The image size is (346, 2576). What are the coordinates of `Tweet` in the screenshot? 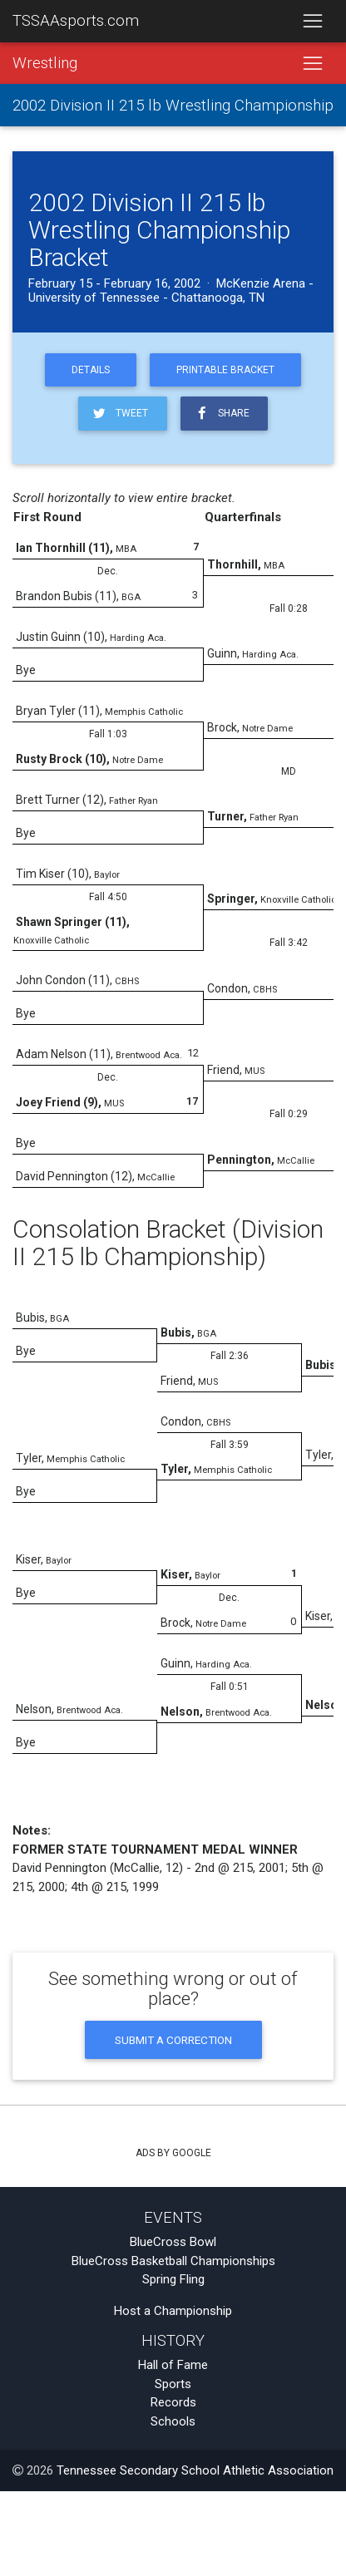 It's located at (119, 413).